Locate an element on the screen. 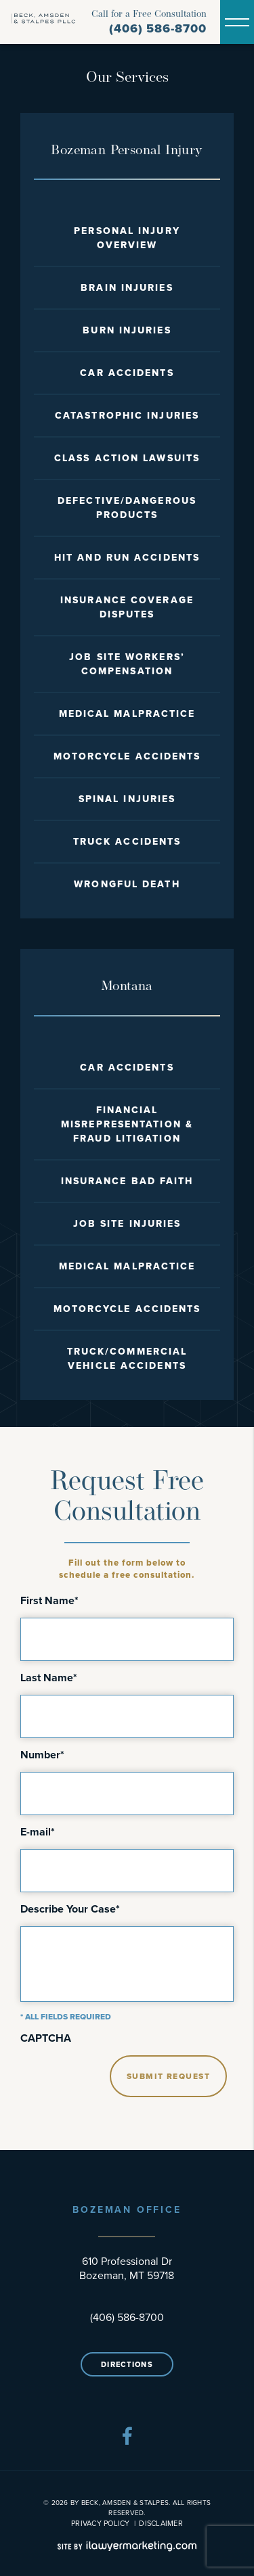 This screenshot has width=254, height=2576. Wrongful Death is located at coordinates (126, 884).